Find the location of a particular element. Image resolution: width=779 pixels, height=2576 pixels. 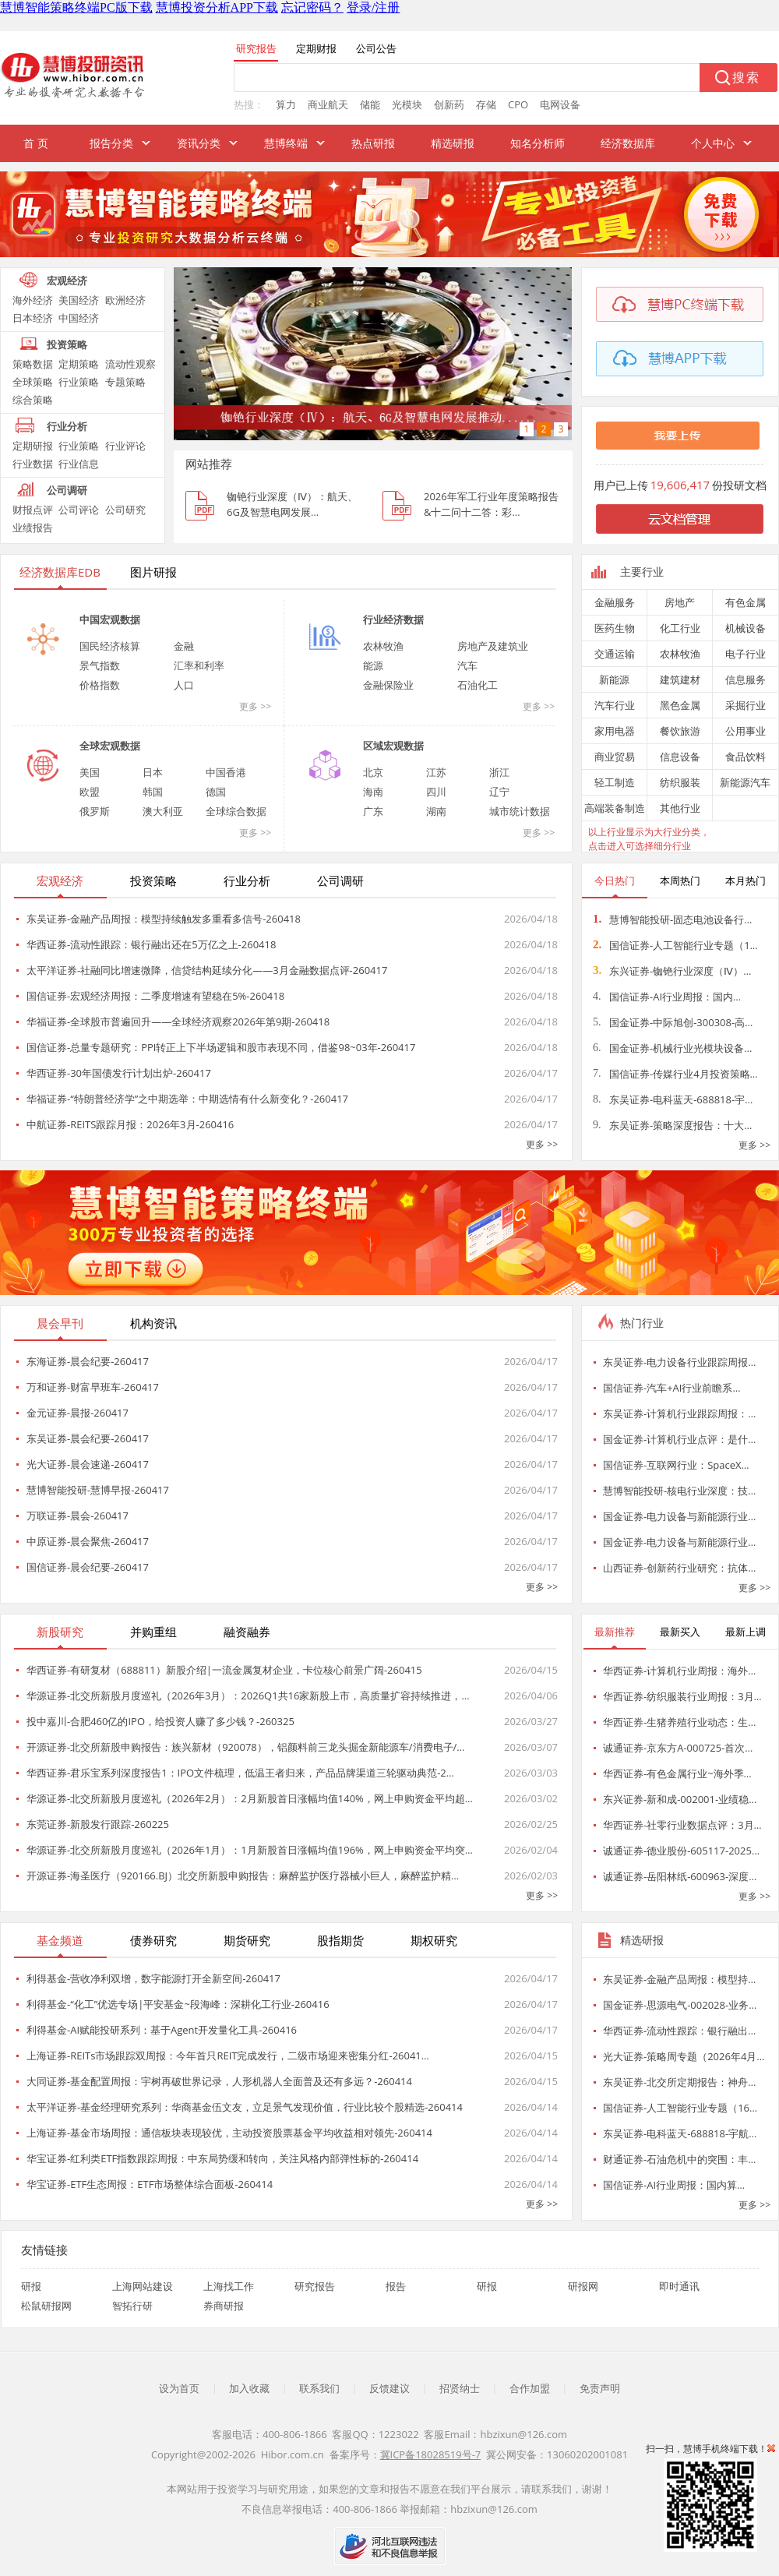

报告 is located at coordinates (396, 2286).